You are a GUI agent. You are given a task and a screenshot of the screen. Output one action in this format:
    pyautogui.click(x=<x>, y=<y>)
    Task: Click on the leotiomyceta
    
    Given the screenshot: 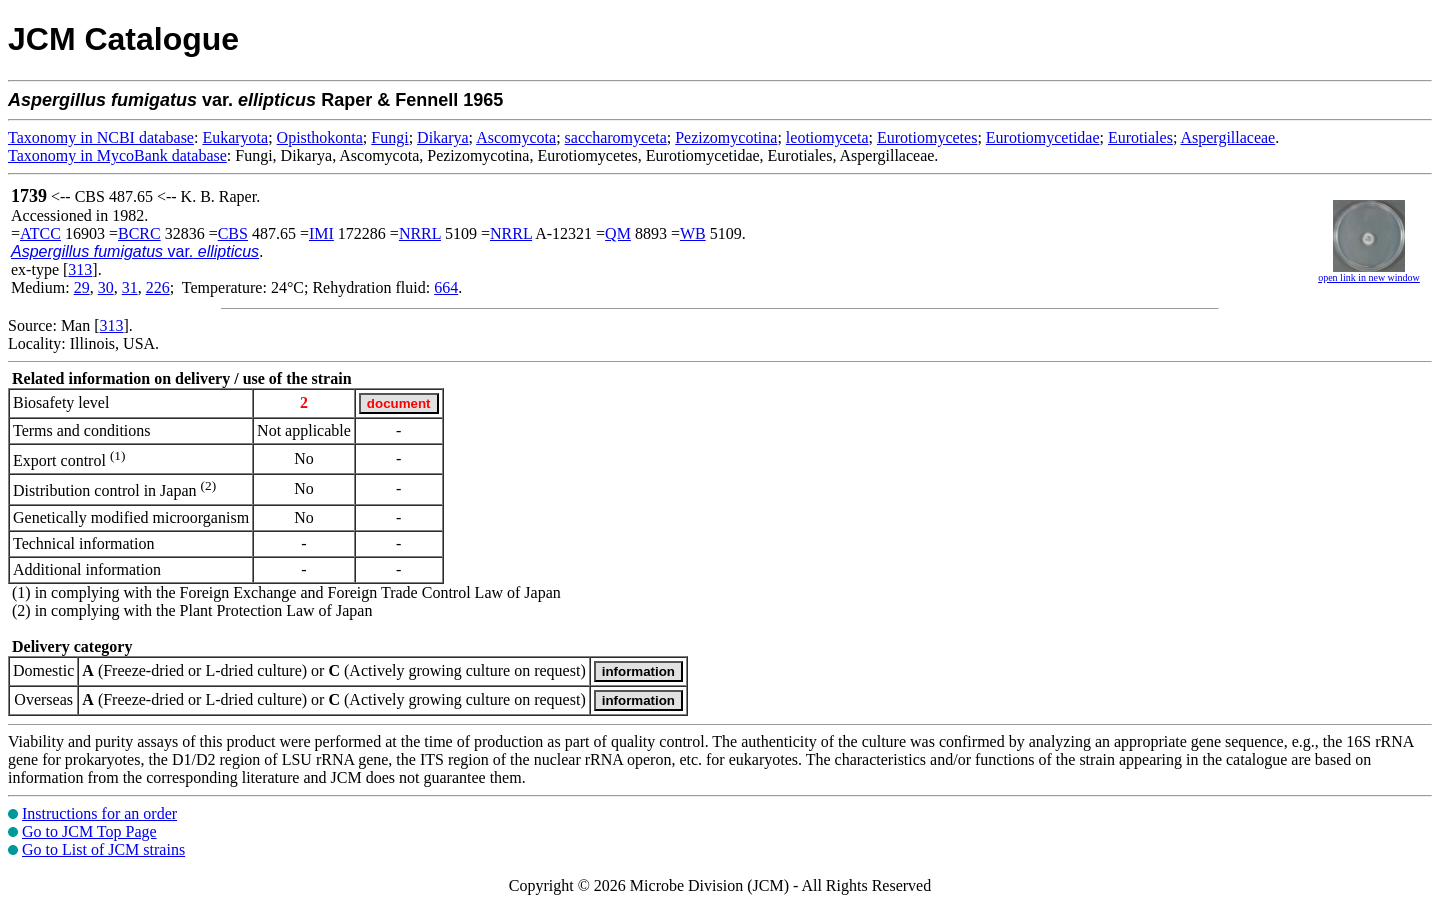 What is the action you would take?
    pyautogui.click(x=827, y=137)
    